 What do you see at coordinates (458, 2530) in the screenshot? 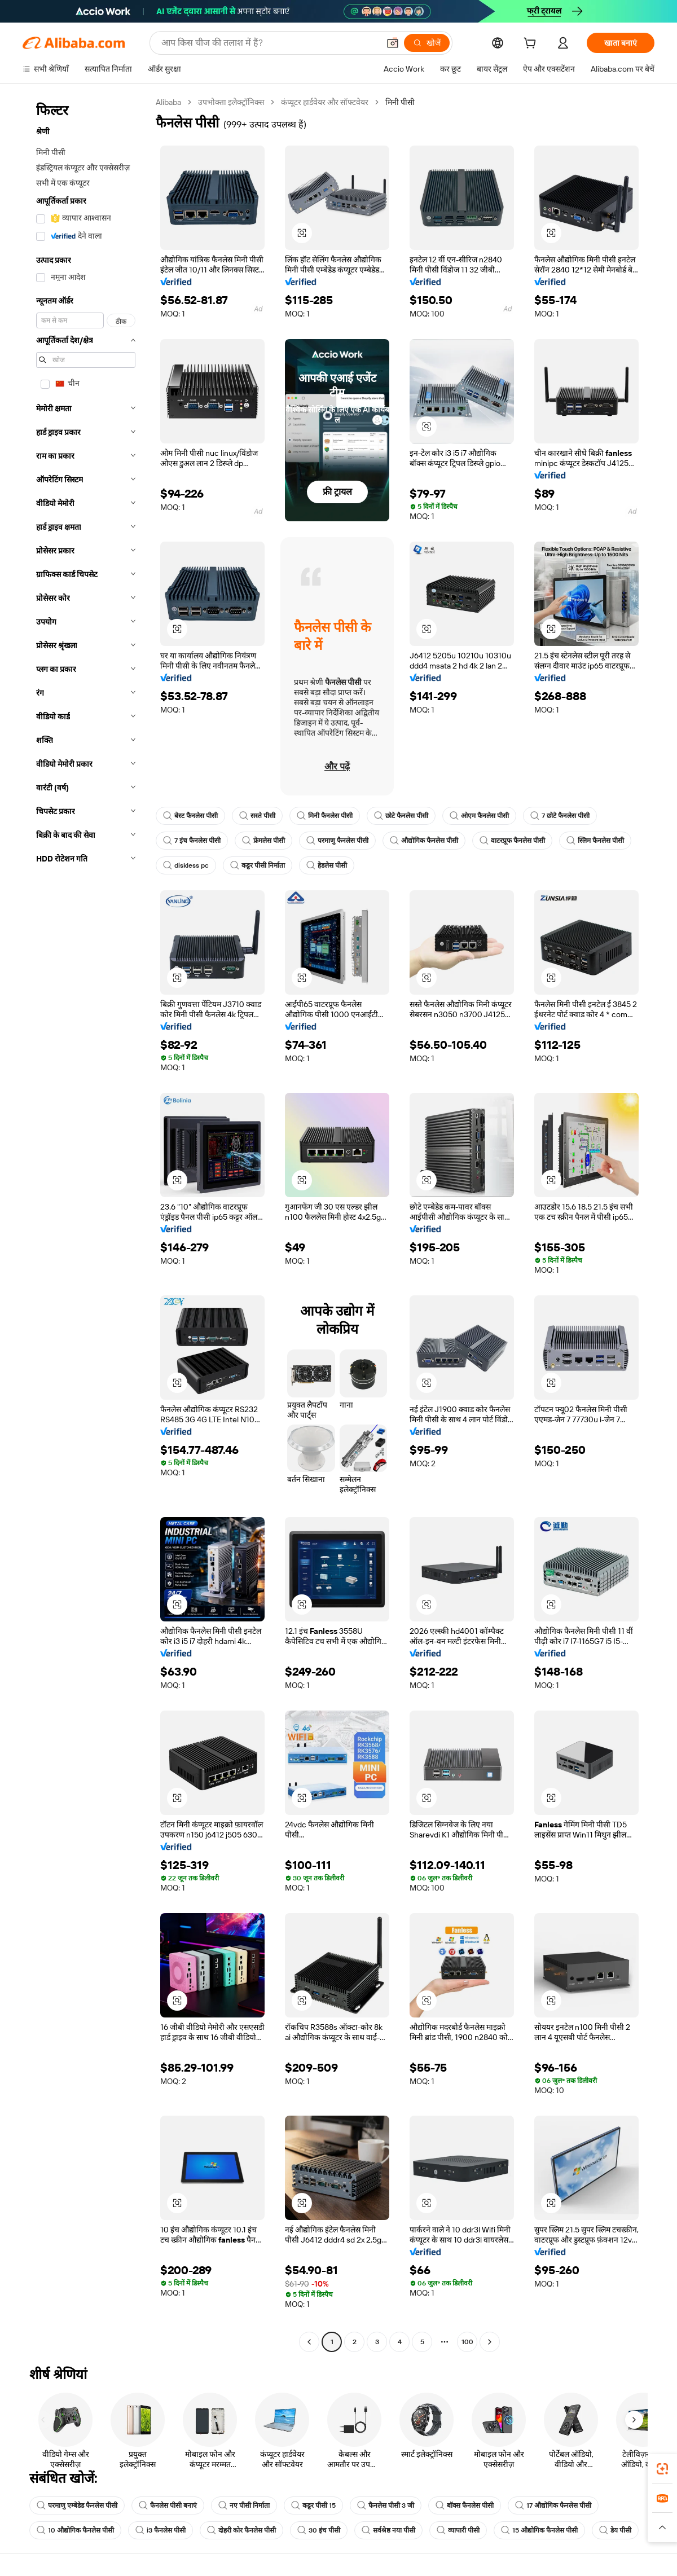
I see `व्यापारी पीसी` at bounding box center [458, 2530].